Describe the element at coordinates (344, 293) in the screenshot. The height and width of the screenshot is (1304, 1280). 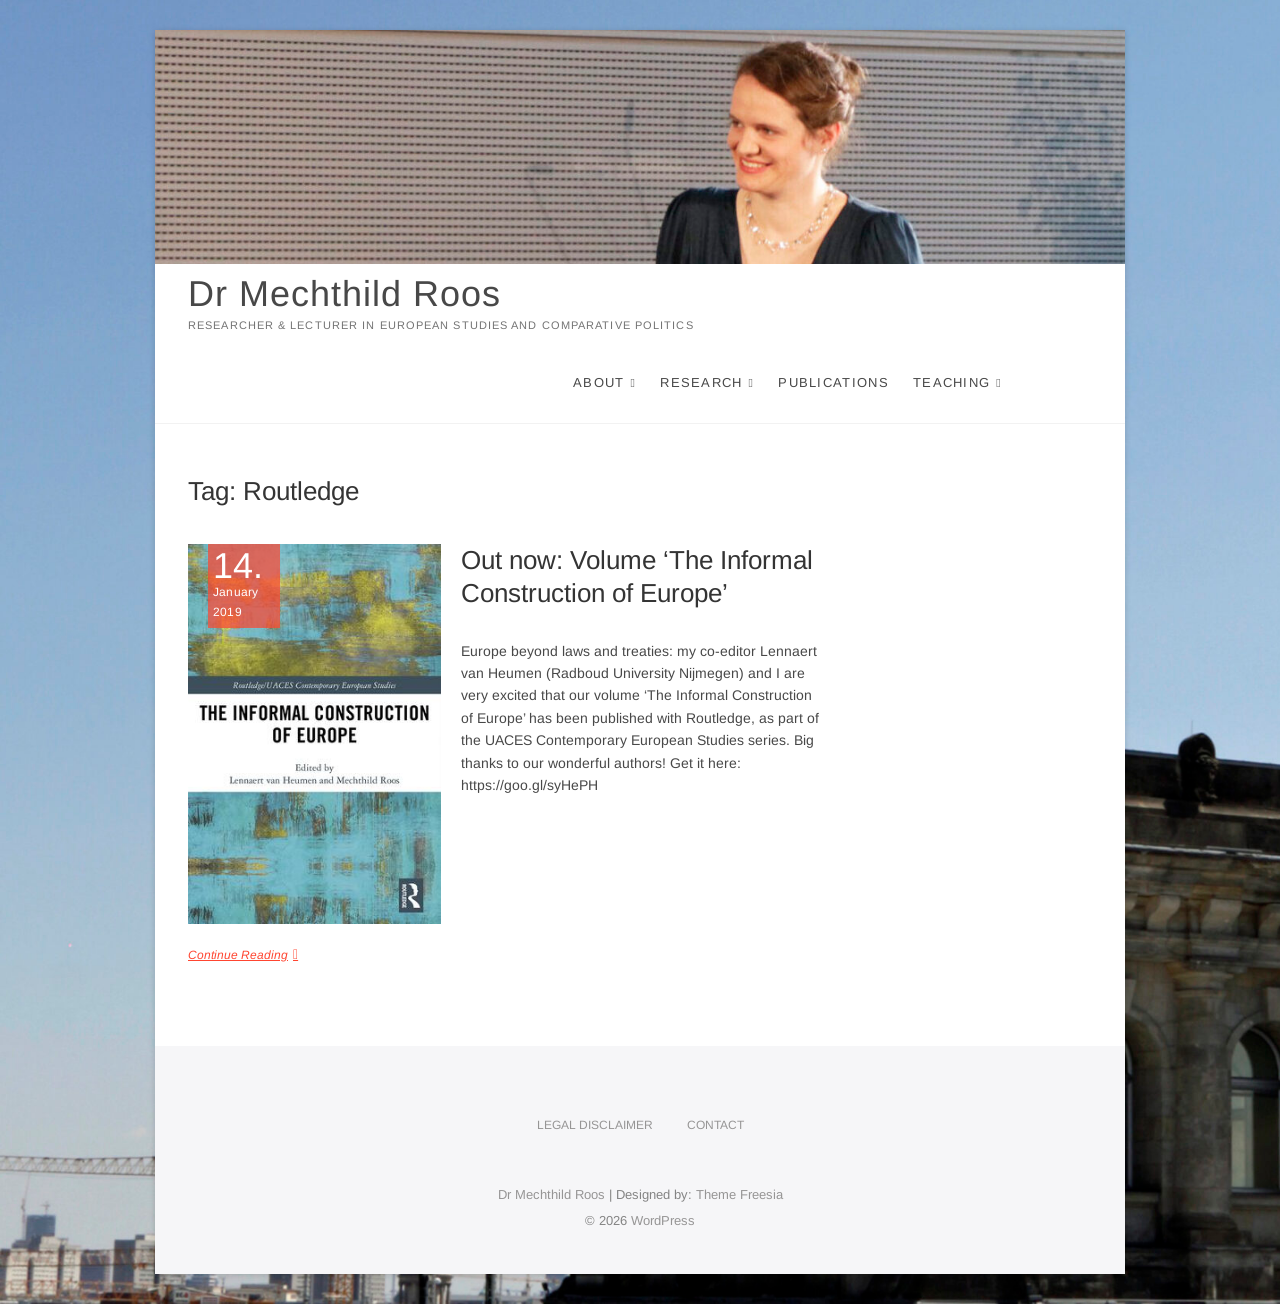
I see `Dr Mechthild Roos` at that location.